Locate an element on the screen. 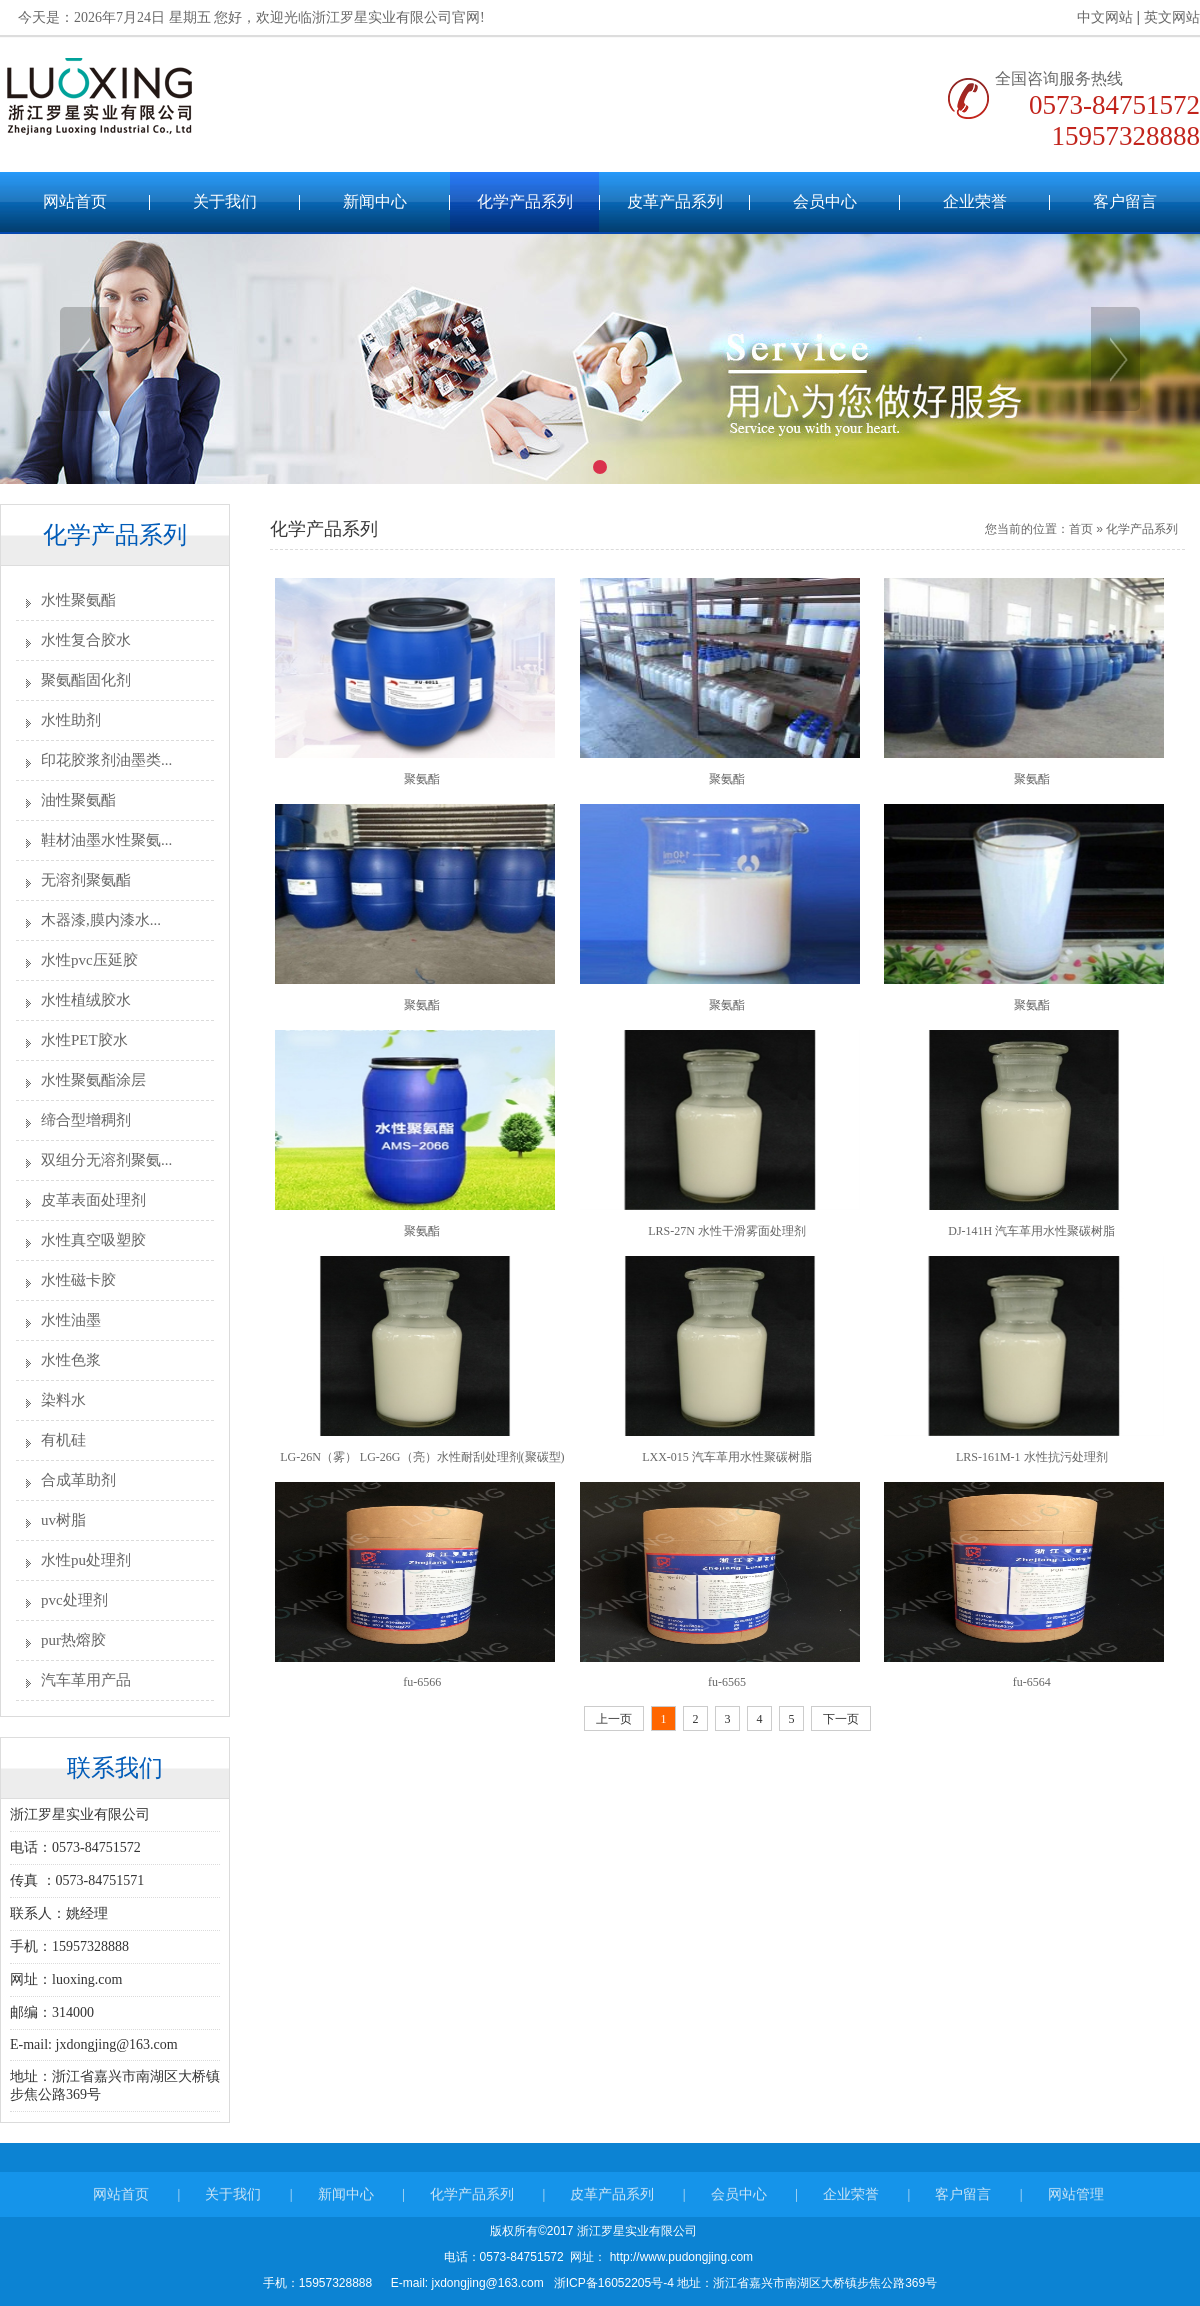 The height and width of the screenshot is (2306, 1200). 中文网站 is located at coordinates (1096, 17).